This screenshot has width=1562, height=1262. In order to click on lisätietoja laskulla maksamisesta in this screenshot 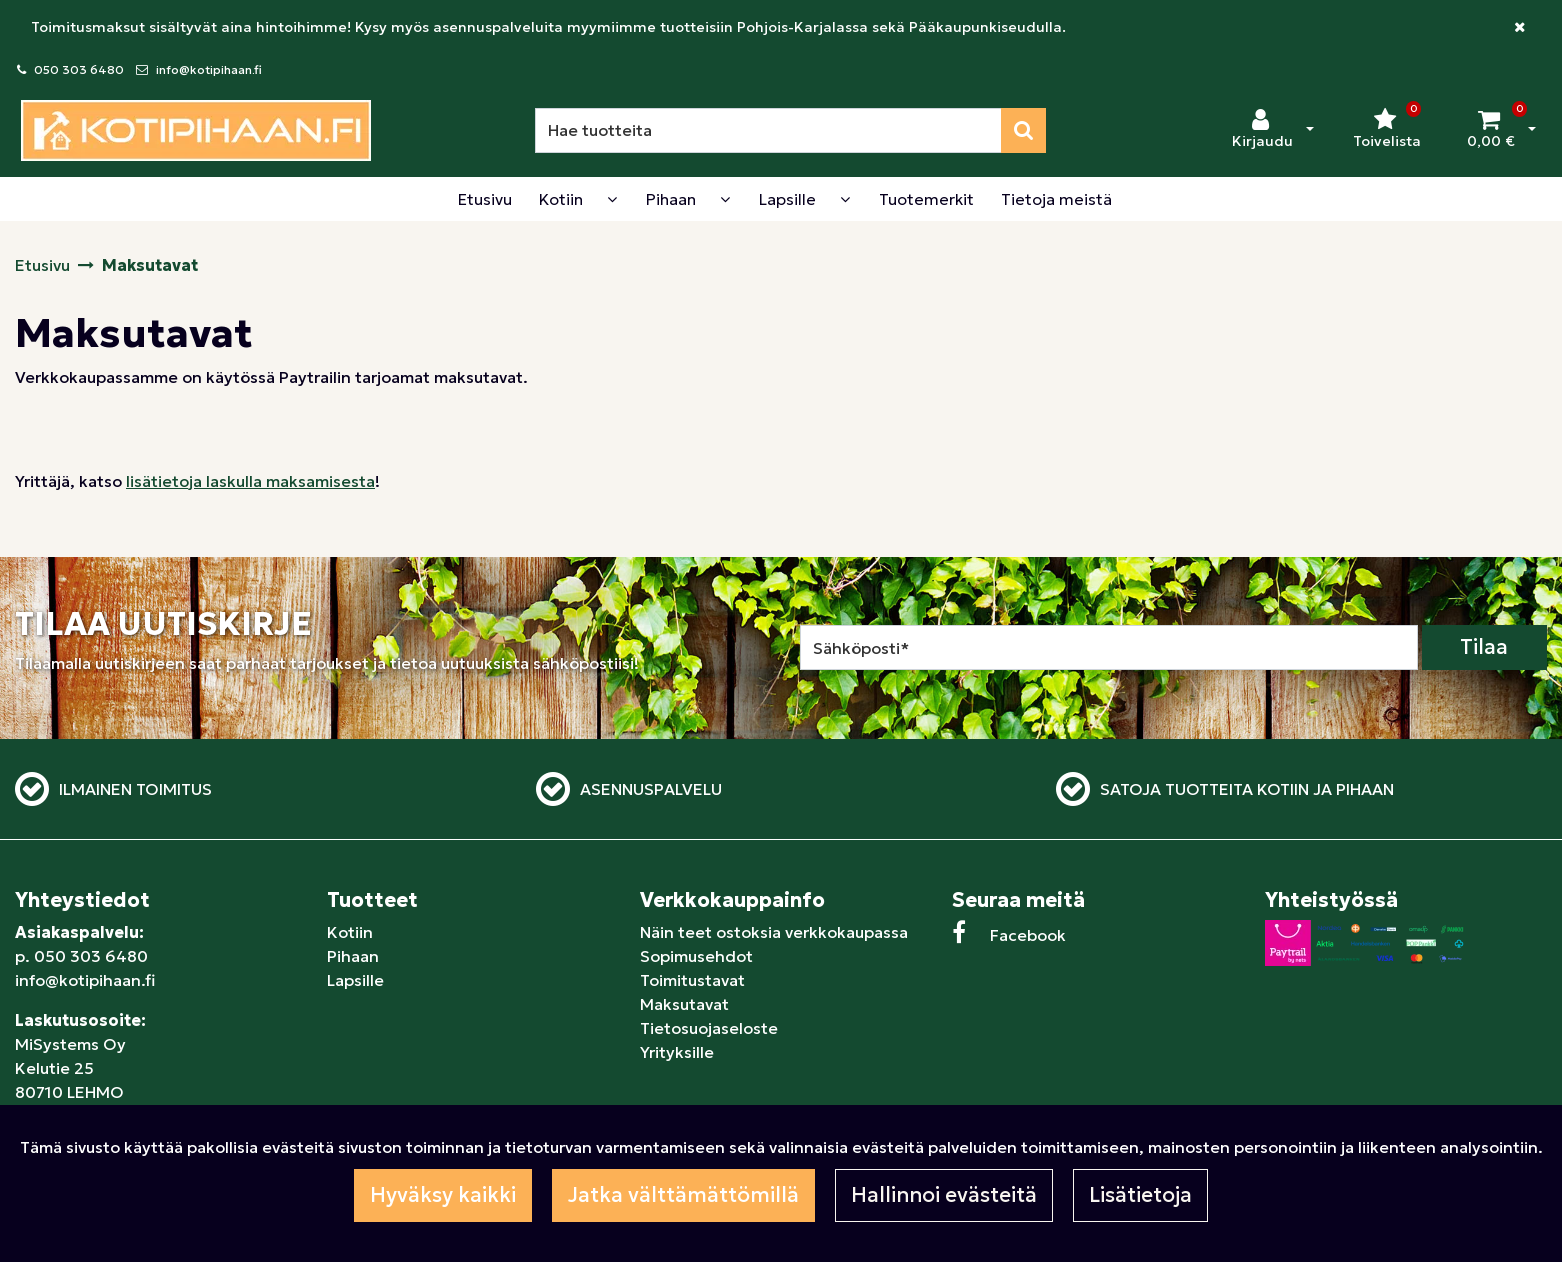, I will do `click(250, 481)`.